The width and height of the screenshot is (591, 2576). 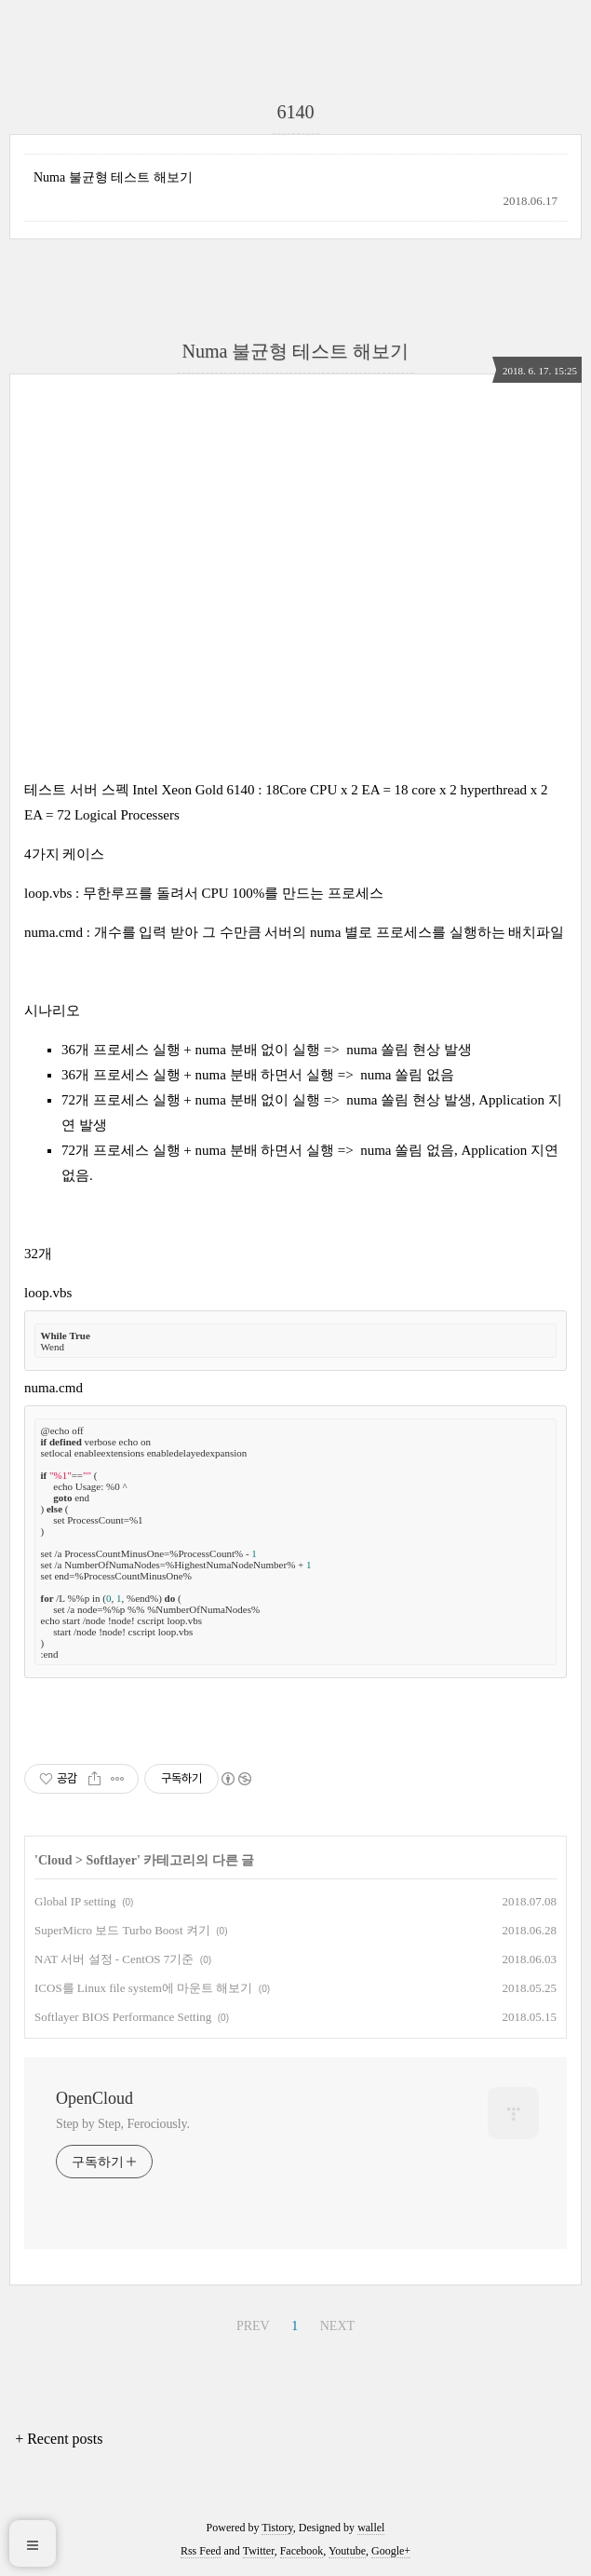 What do you see at coordinates (55, 1860) in the screenshot?
I see `Cloud` at bounding box center [55, 1860].